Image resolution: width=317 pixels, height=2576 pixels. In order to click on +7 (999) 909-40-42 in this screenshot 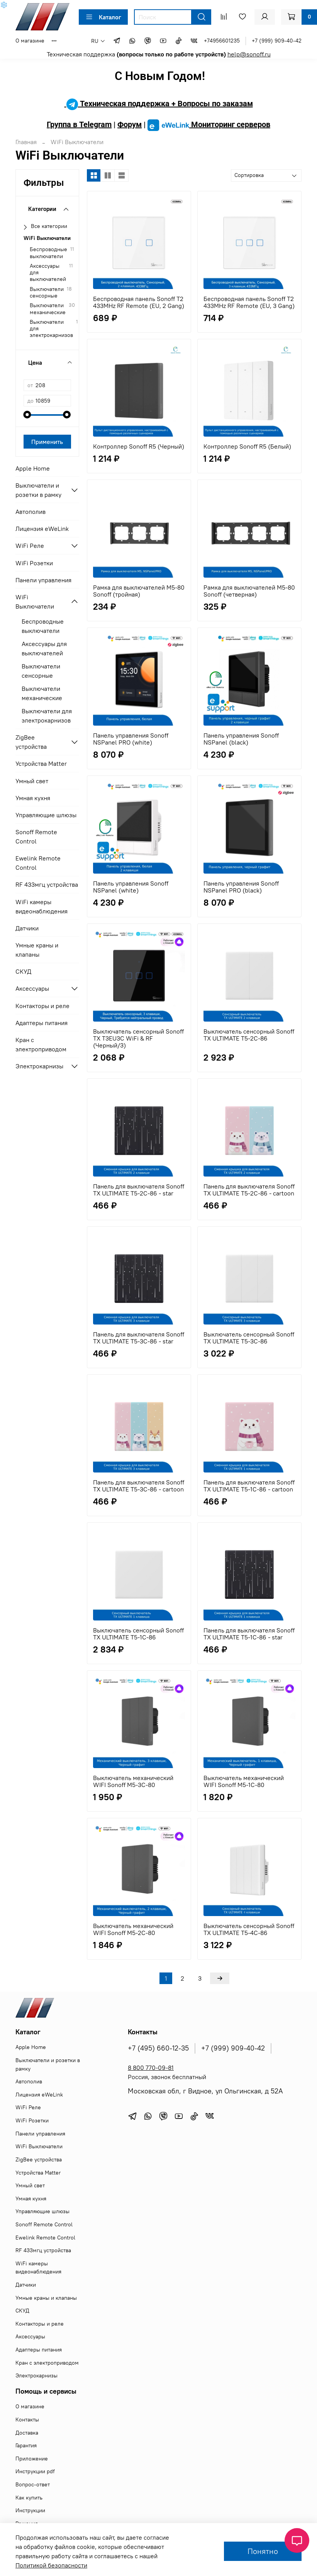, I will do `click(277, 40)`.